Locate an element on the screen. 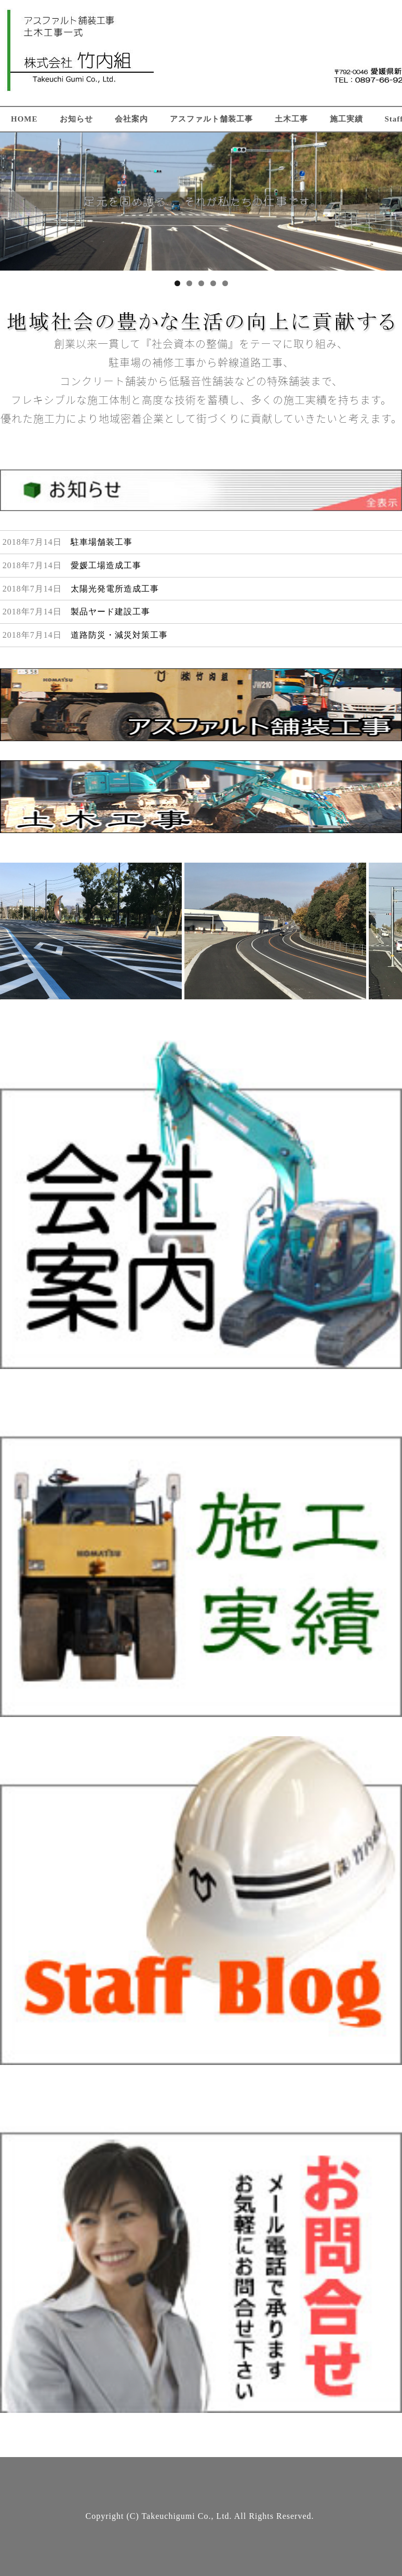 Image resolution: width=402 pixels, height=2576 pixels. 会社案内 is located at coordinates (131, 119).